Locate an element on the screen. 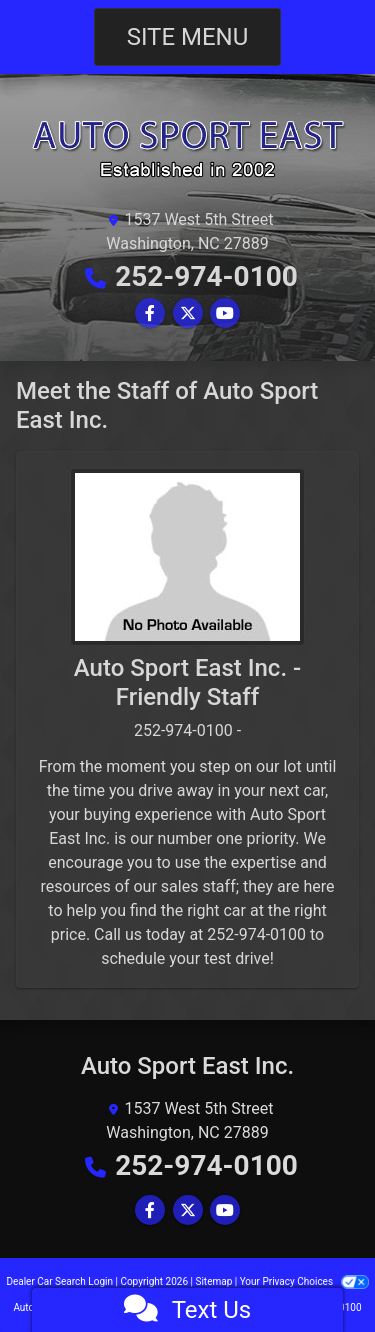 This screenshot has height=1332, width=375. Site Menu [Toggle navigation] is located at coordinates (188, 37).